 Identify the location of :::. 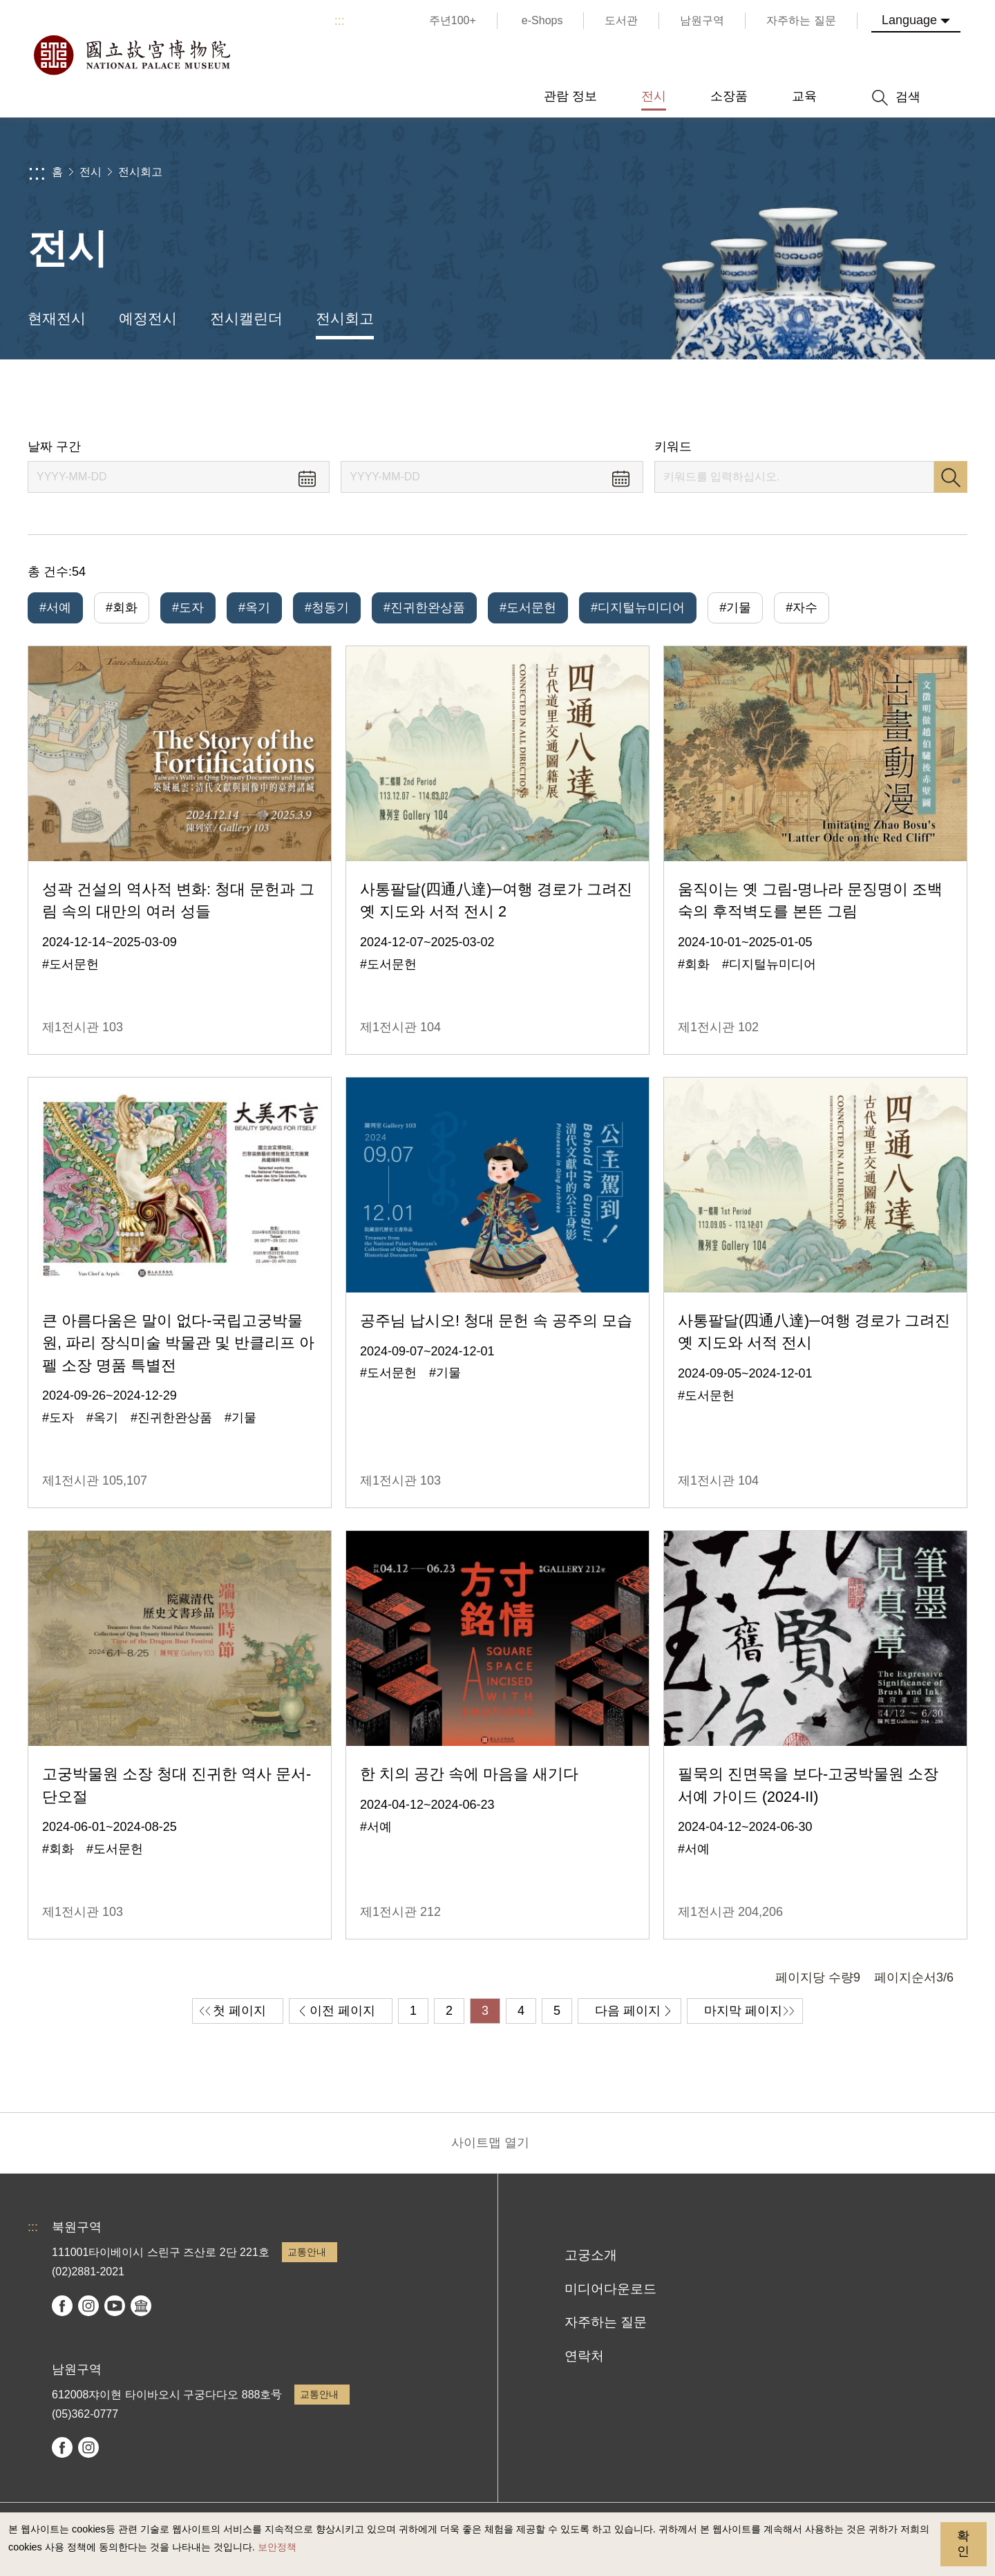
(339, 21).